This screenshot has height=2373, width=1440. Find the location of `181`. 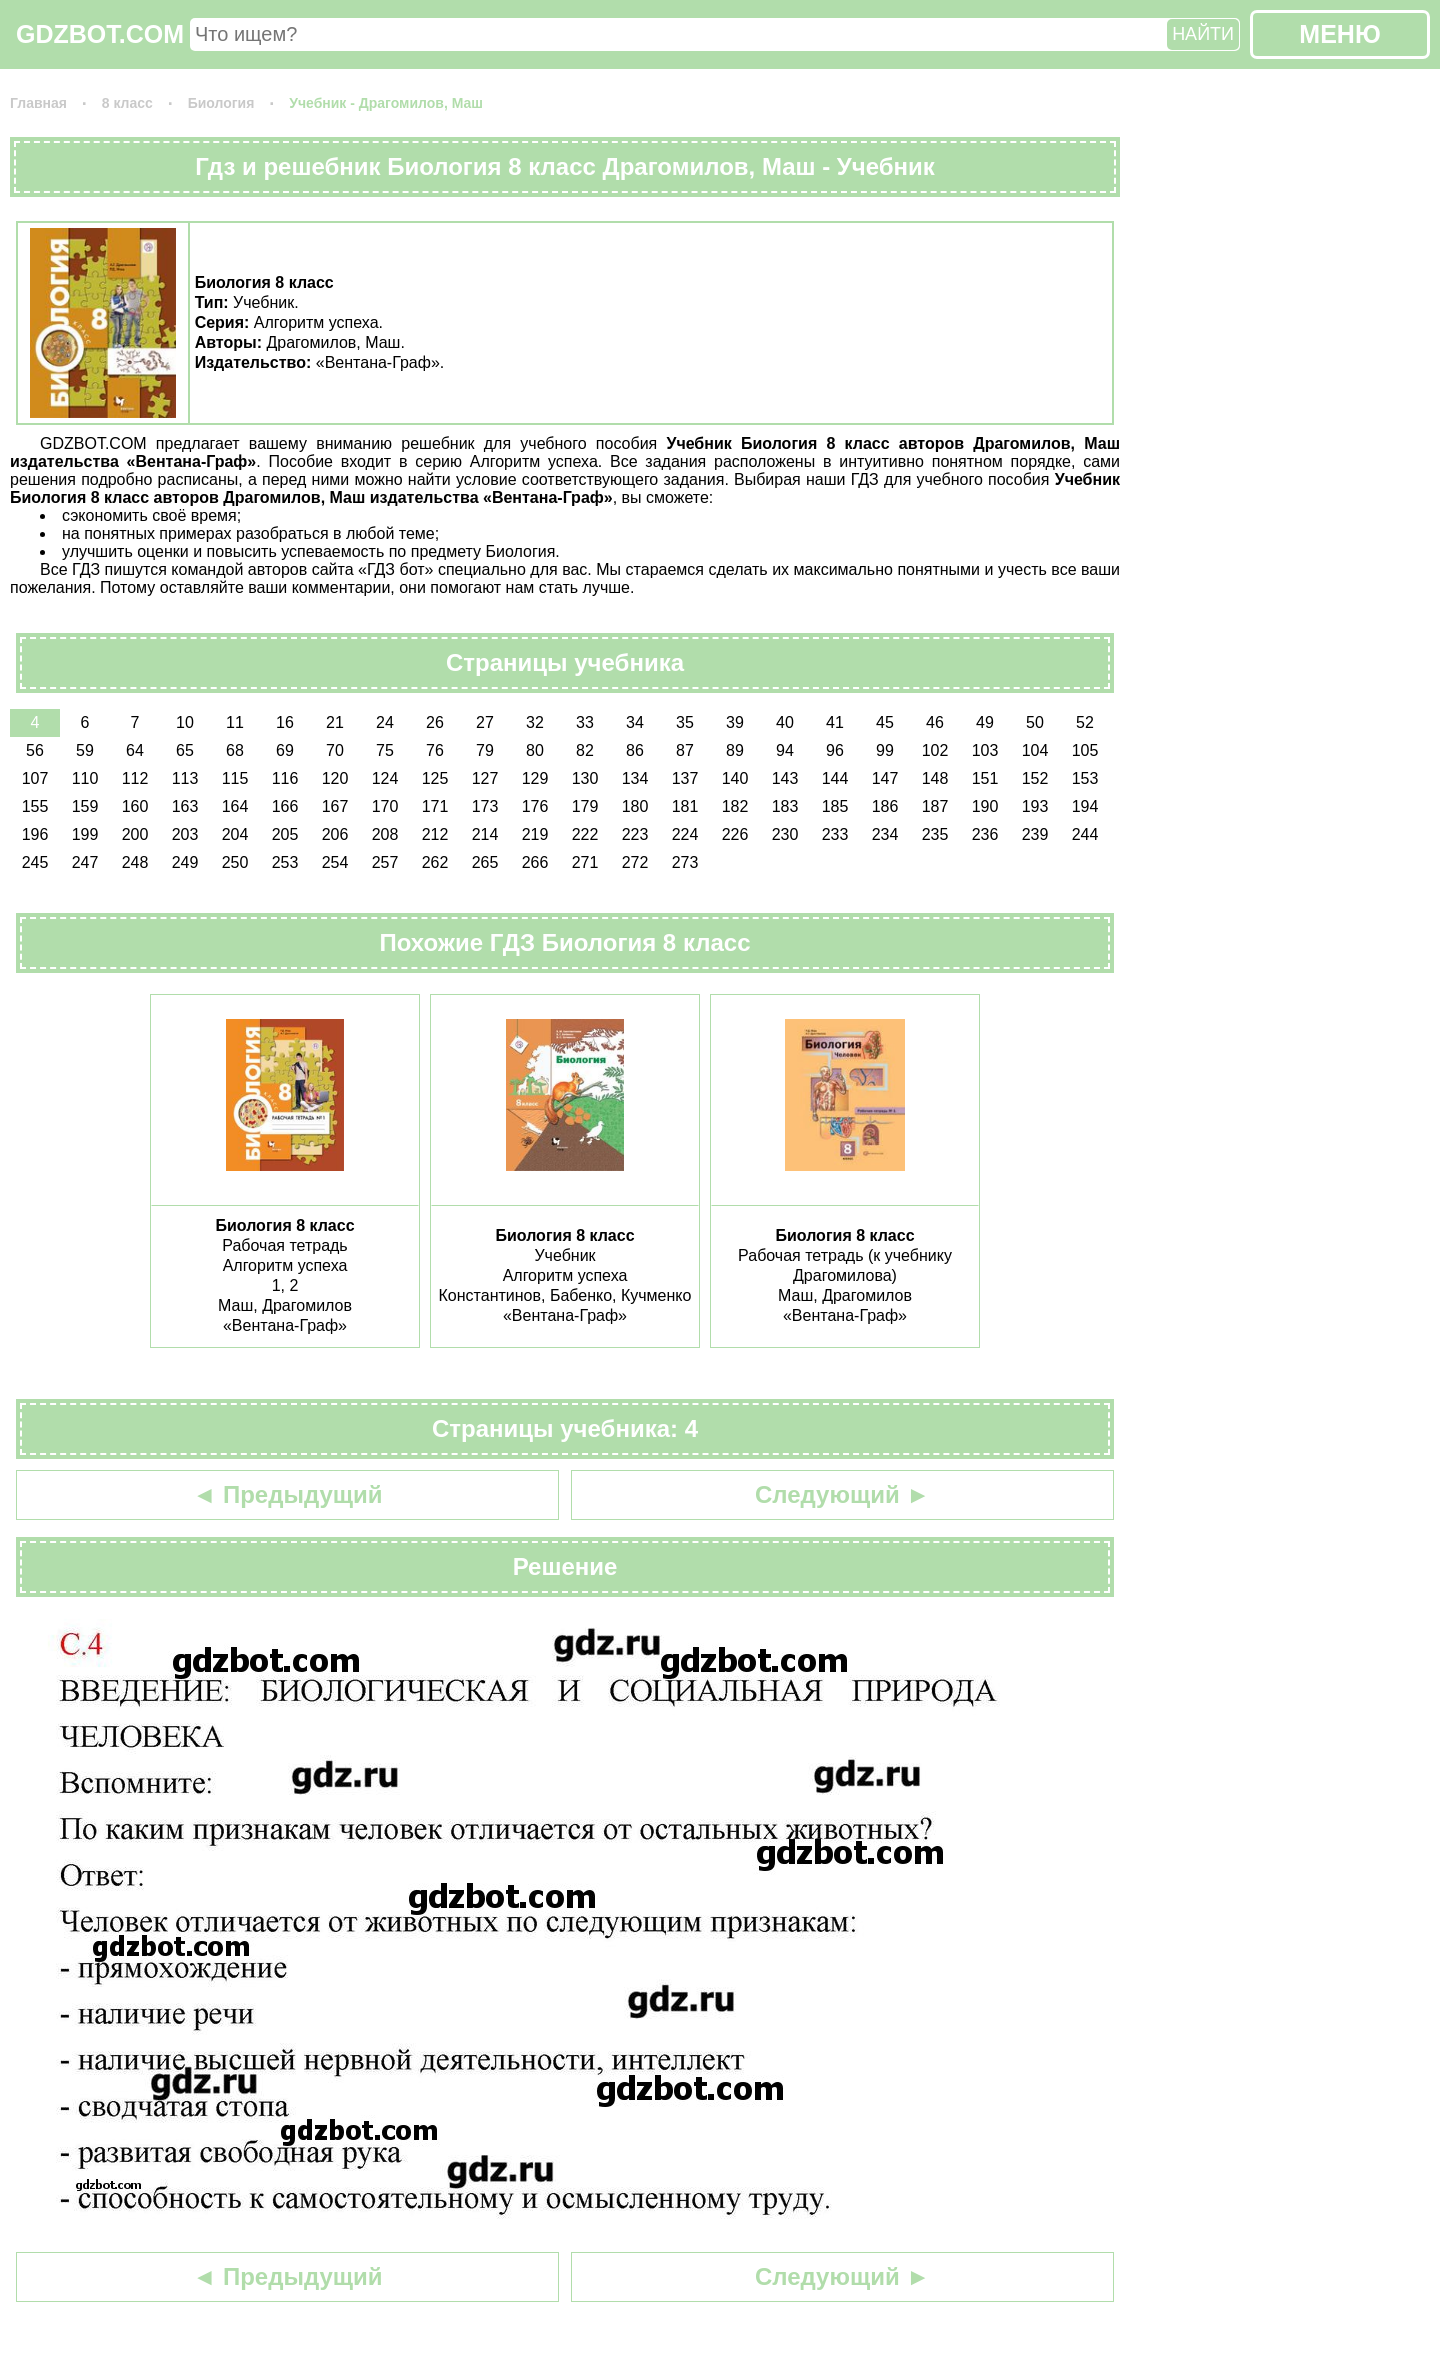

181 is located at coordinates (685, 806).